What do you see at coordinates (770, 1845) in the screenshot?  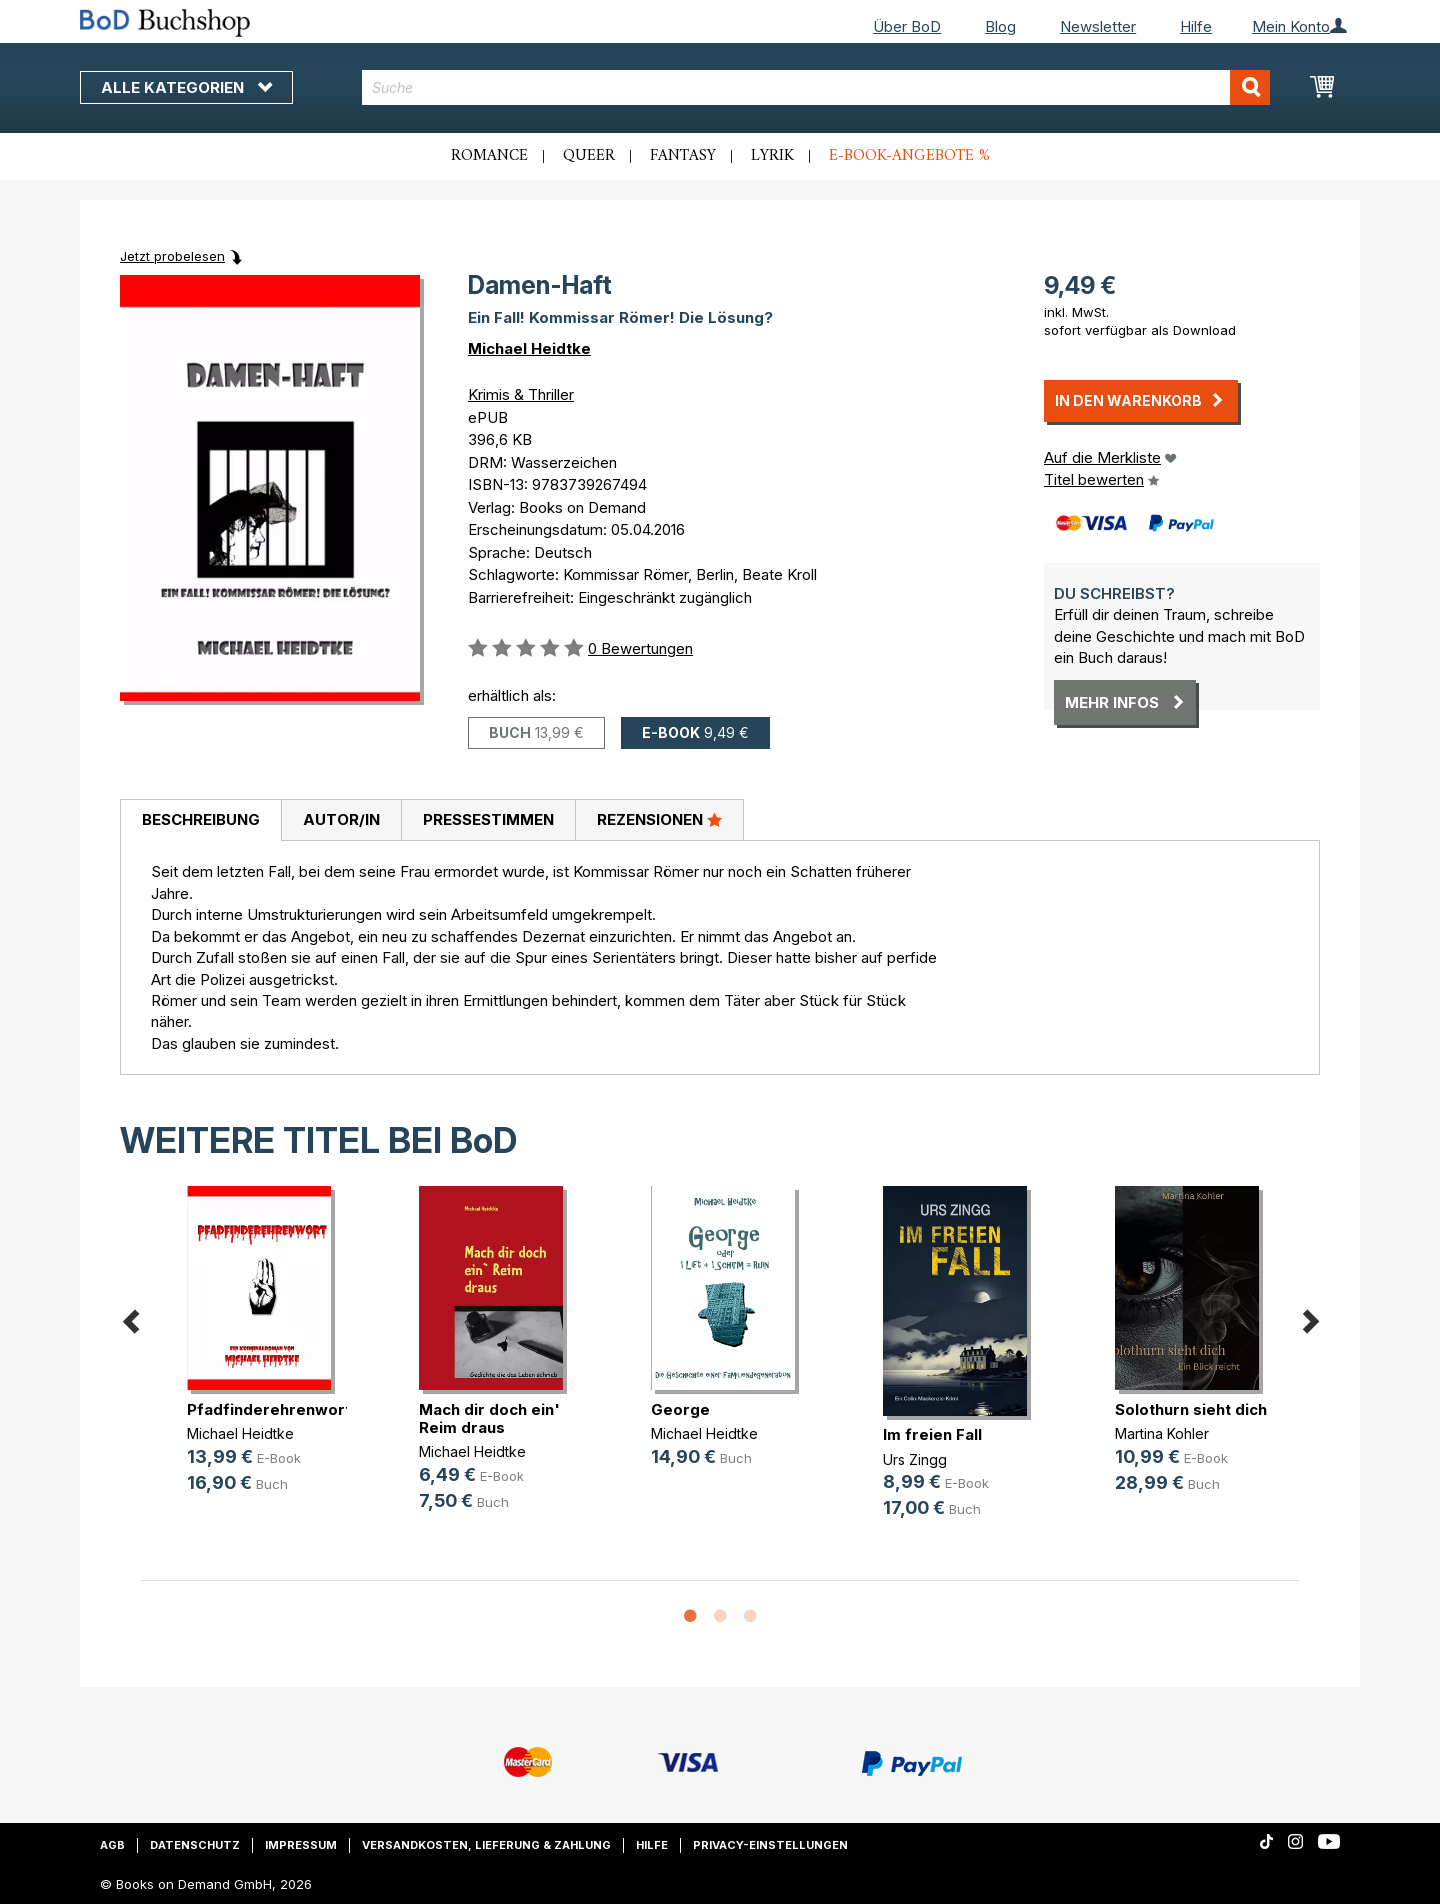 I see `Privacy-Einstellungen` at bounding box center [770, 1845].